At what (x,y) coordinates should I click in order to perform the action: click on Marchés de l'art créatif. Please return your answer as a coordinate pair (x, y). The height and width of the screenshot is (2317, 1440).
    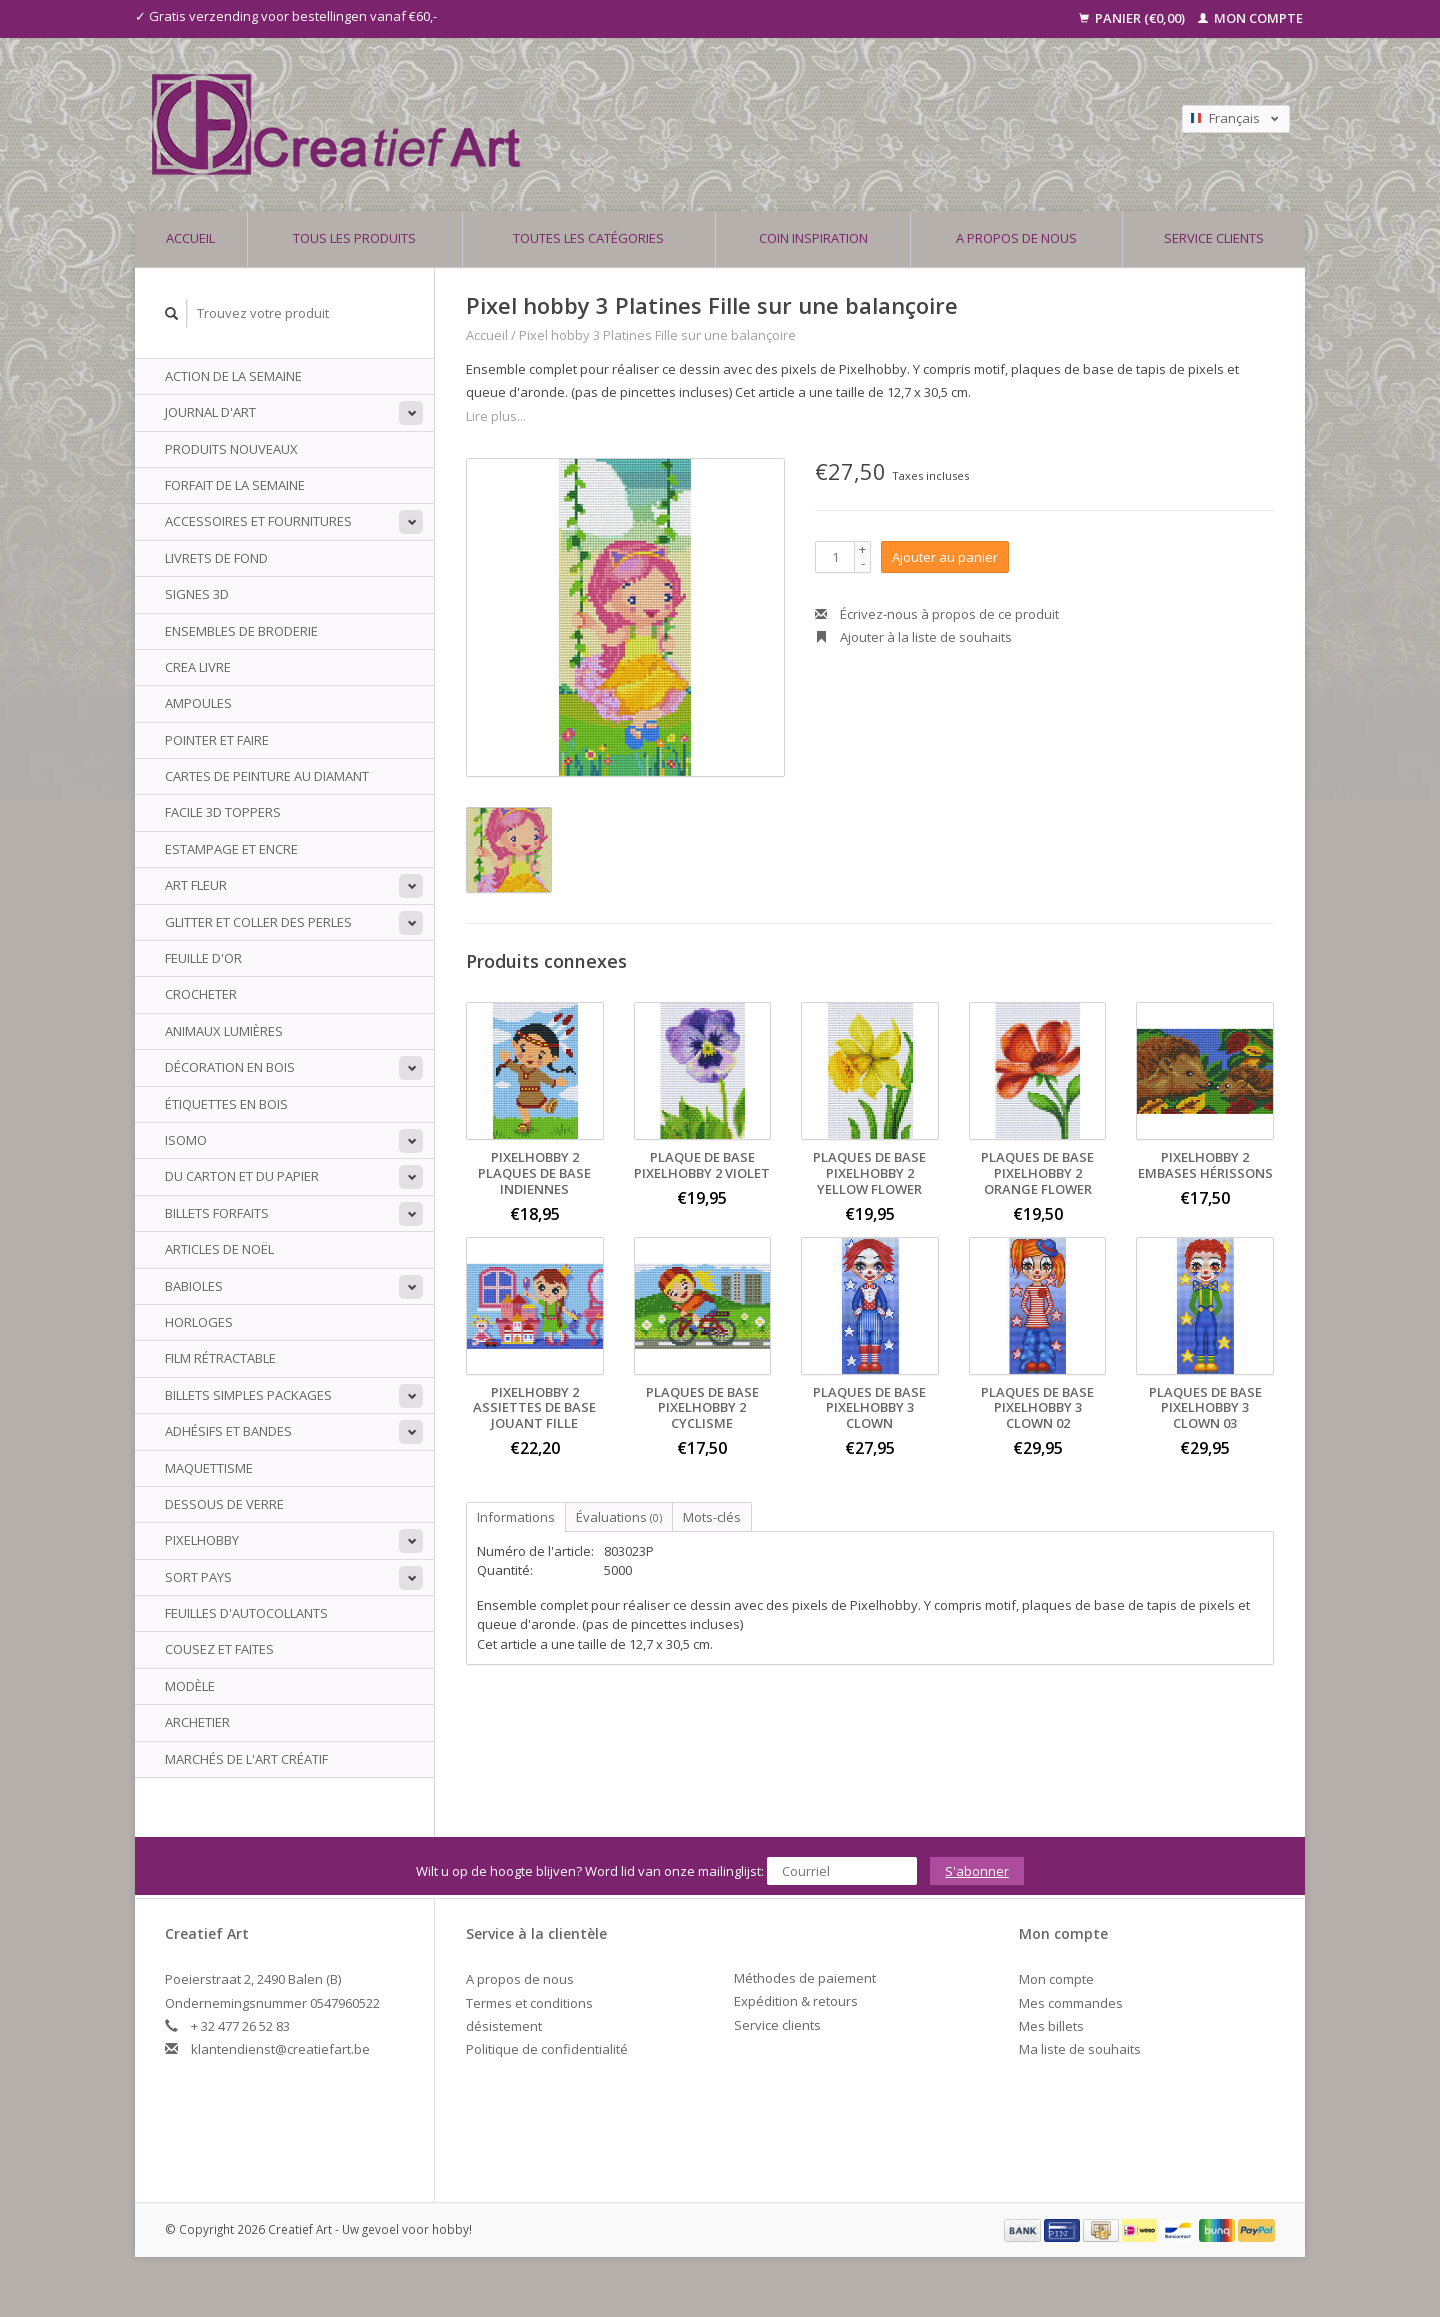
    Looking at the image, I should click on (246, 1759).